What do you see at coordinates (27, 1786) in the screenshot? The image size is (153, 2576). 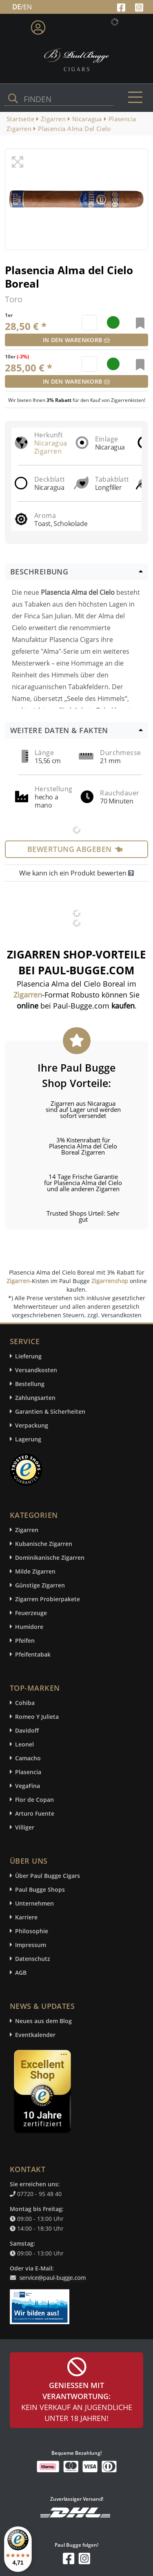 I see `VegaFina` at bounding box center [27, 1786].